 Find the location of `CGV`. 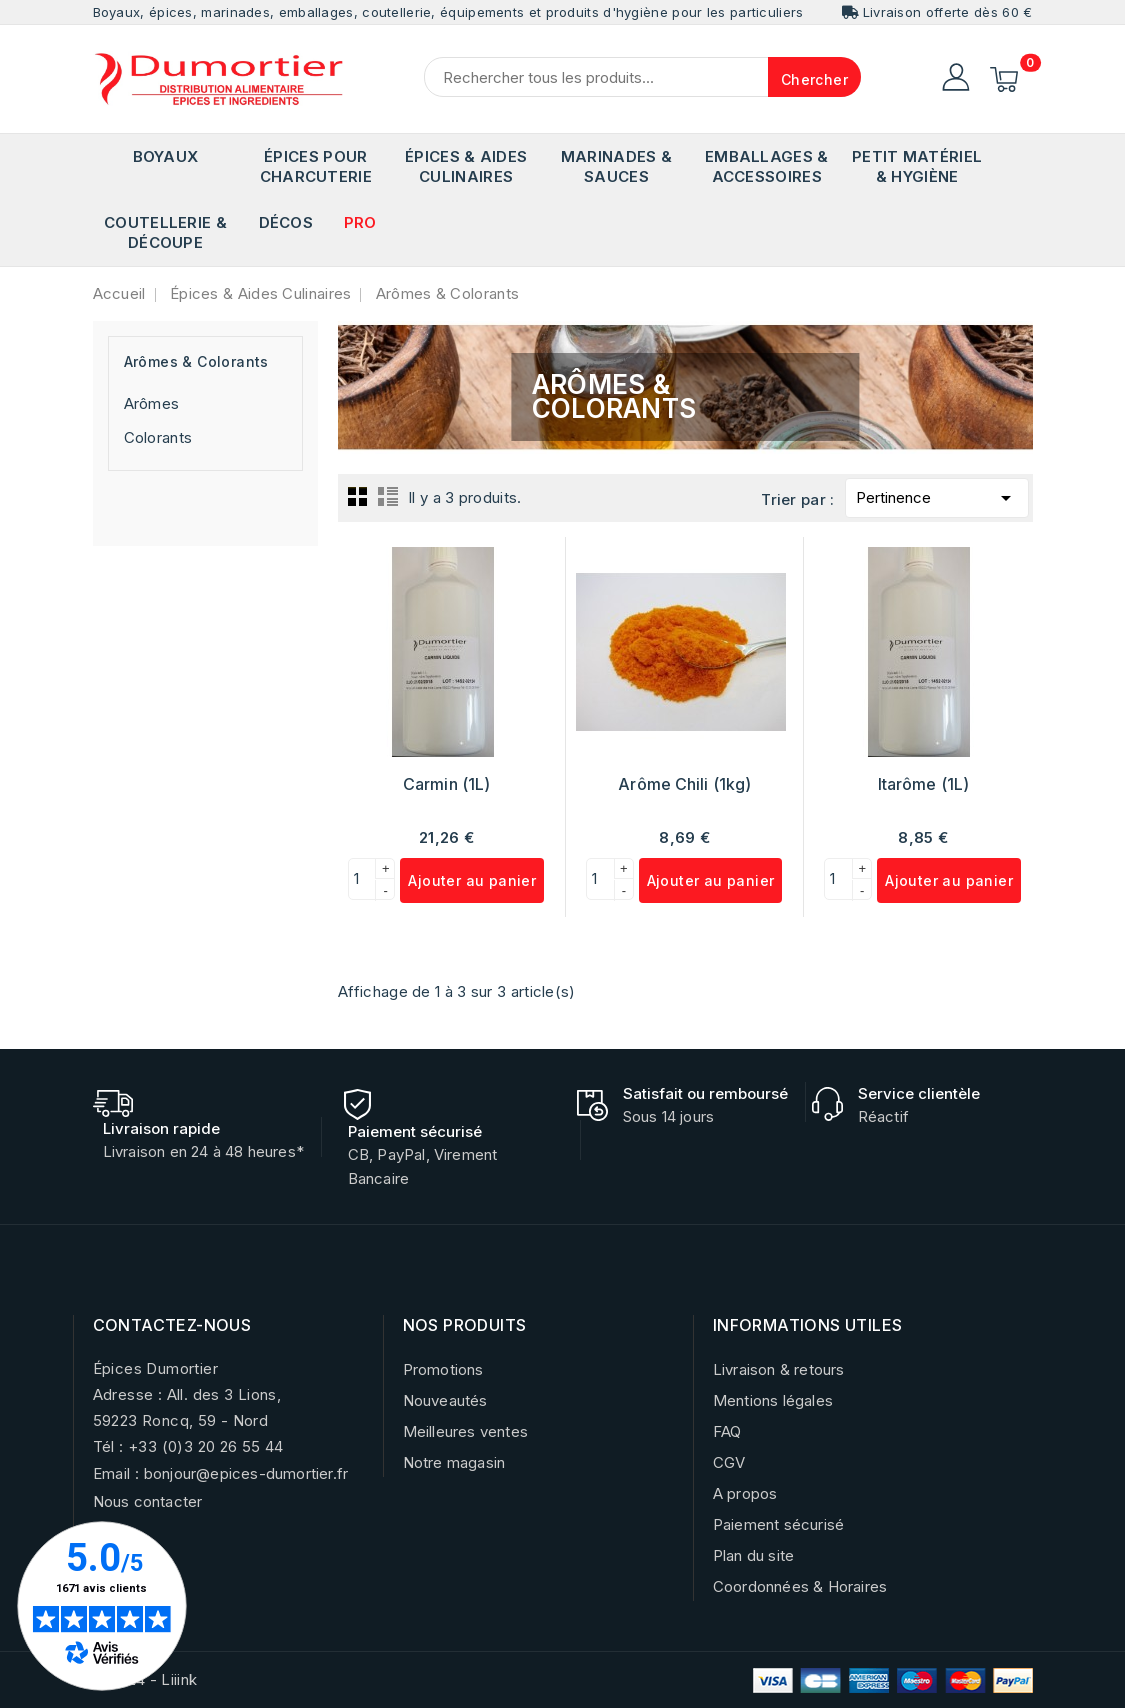

CGV is located at coordinates (729, 1462).